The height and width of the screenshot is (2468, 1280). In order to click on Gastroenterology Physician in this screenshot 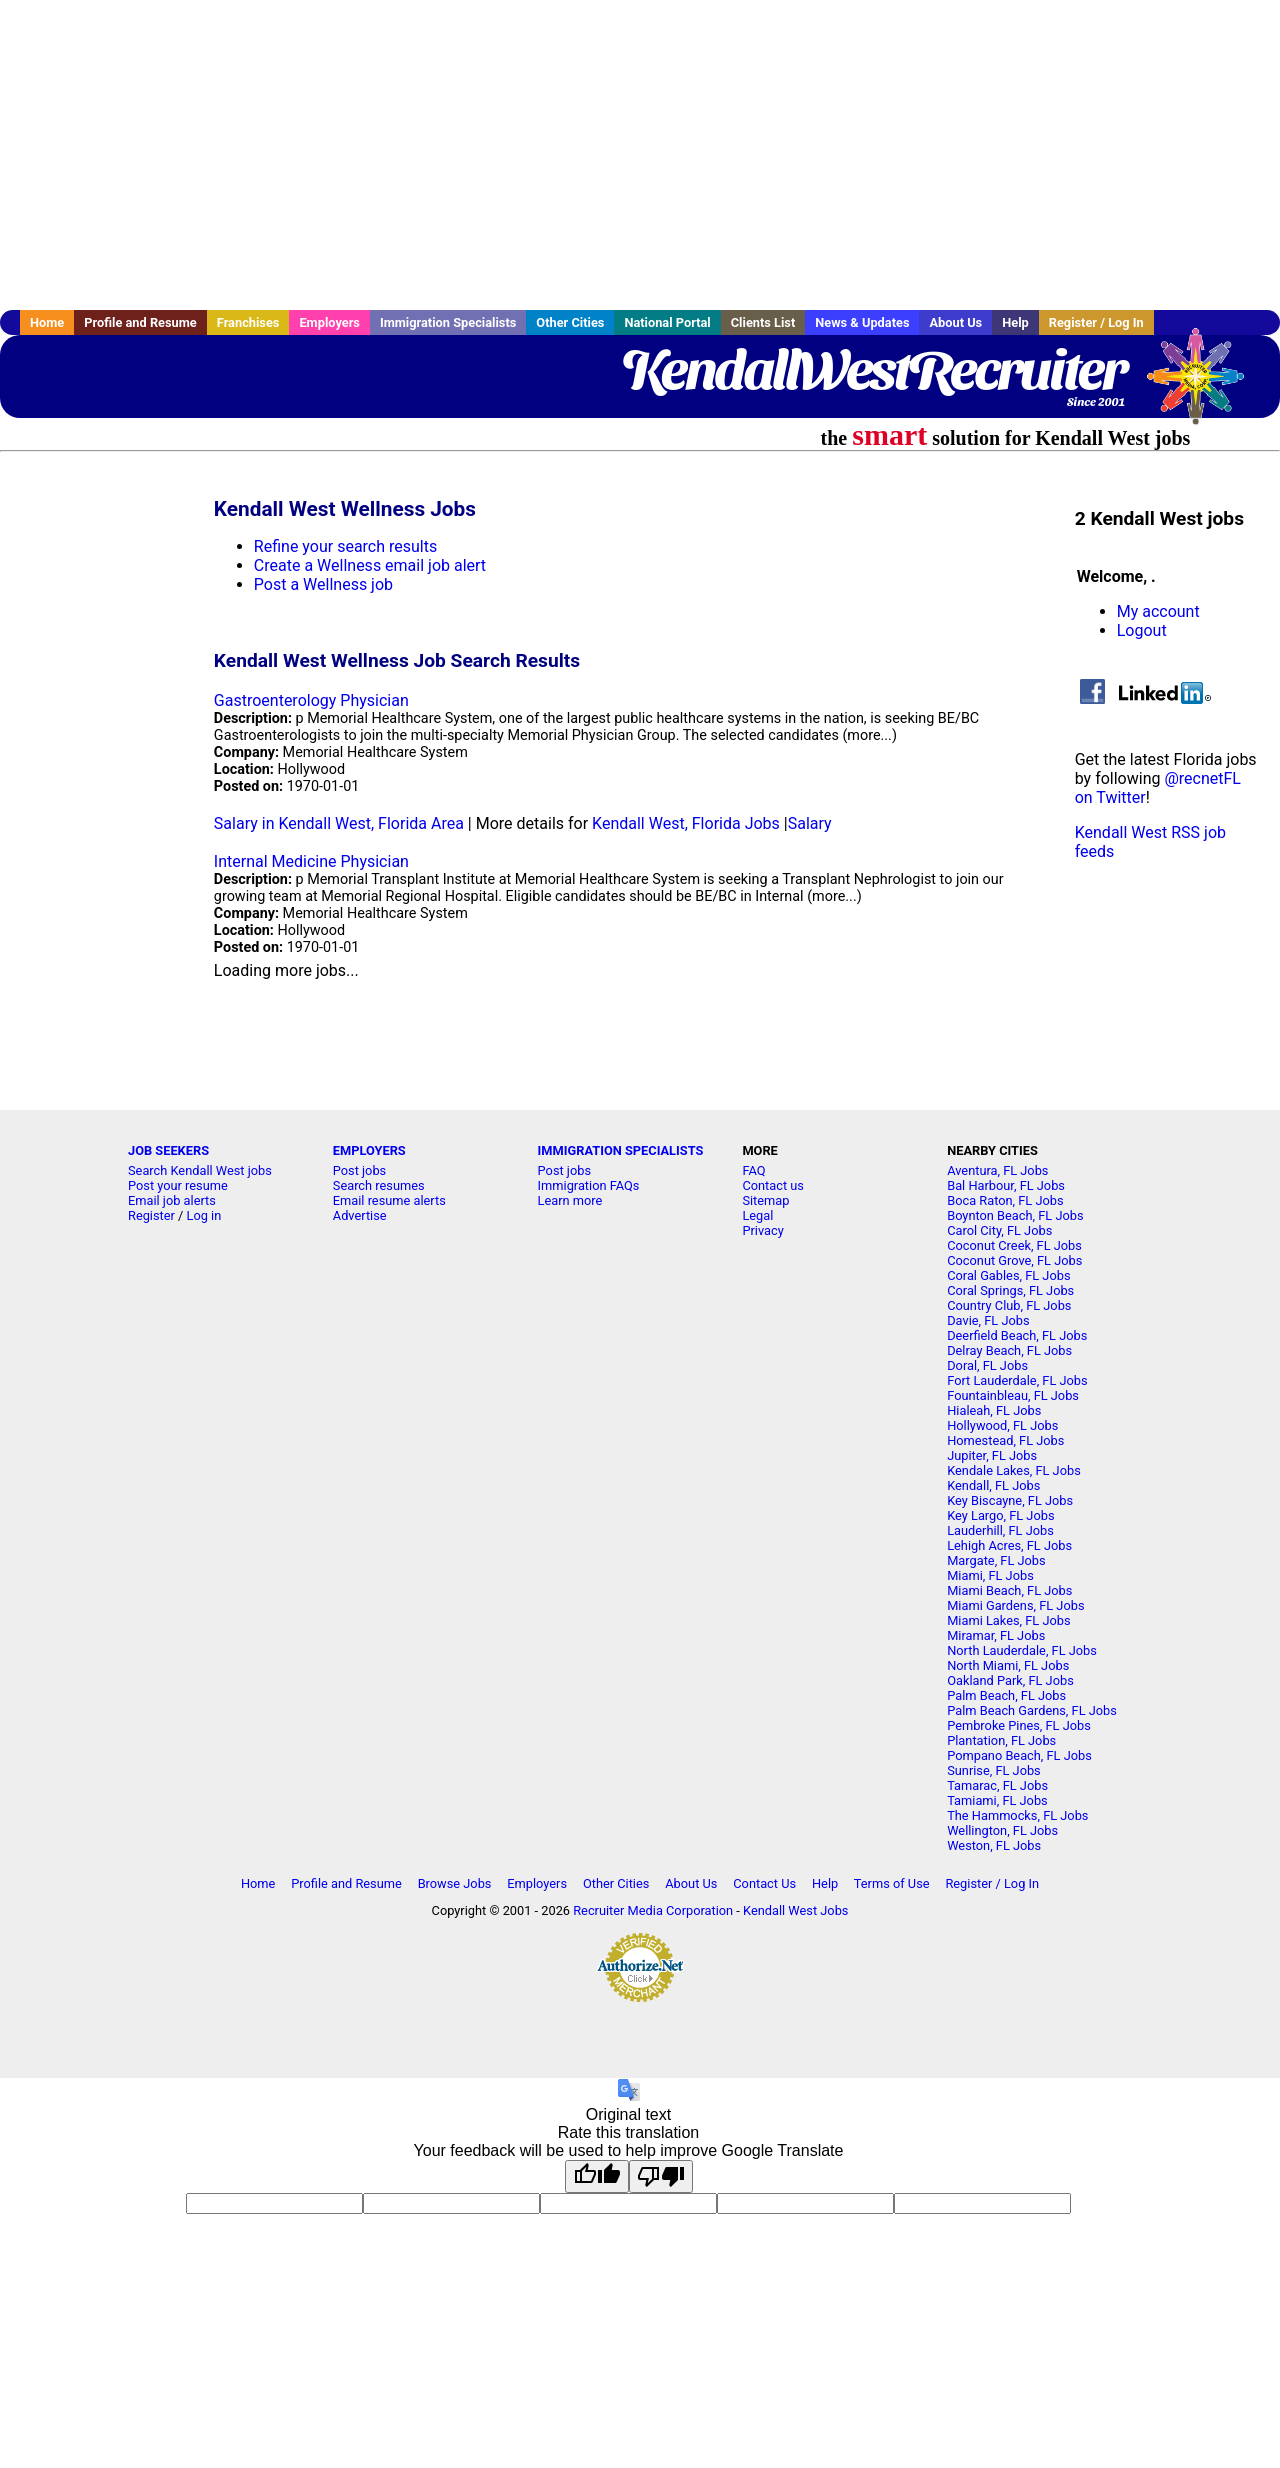, I will do `click(311, 700)`.